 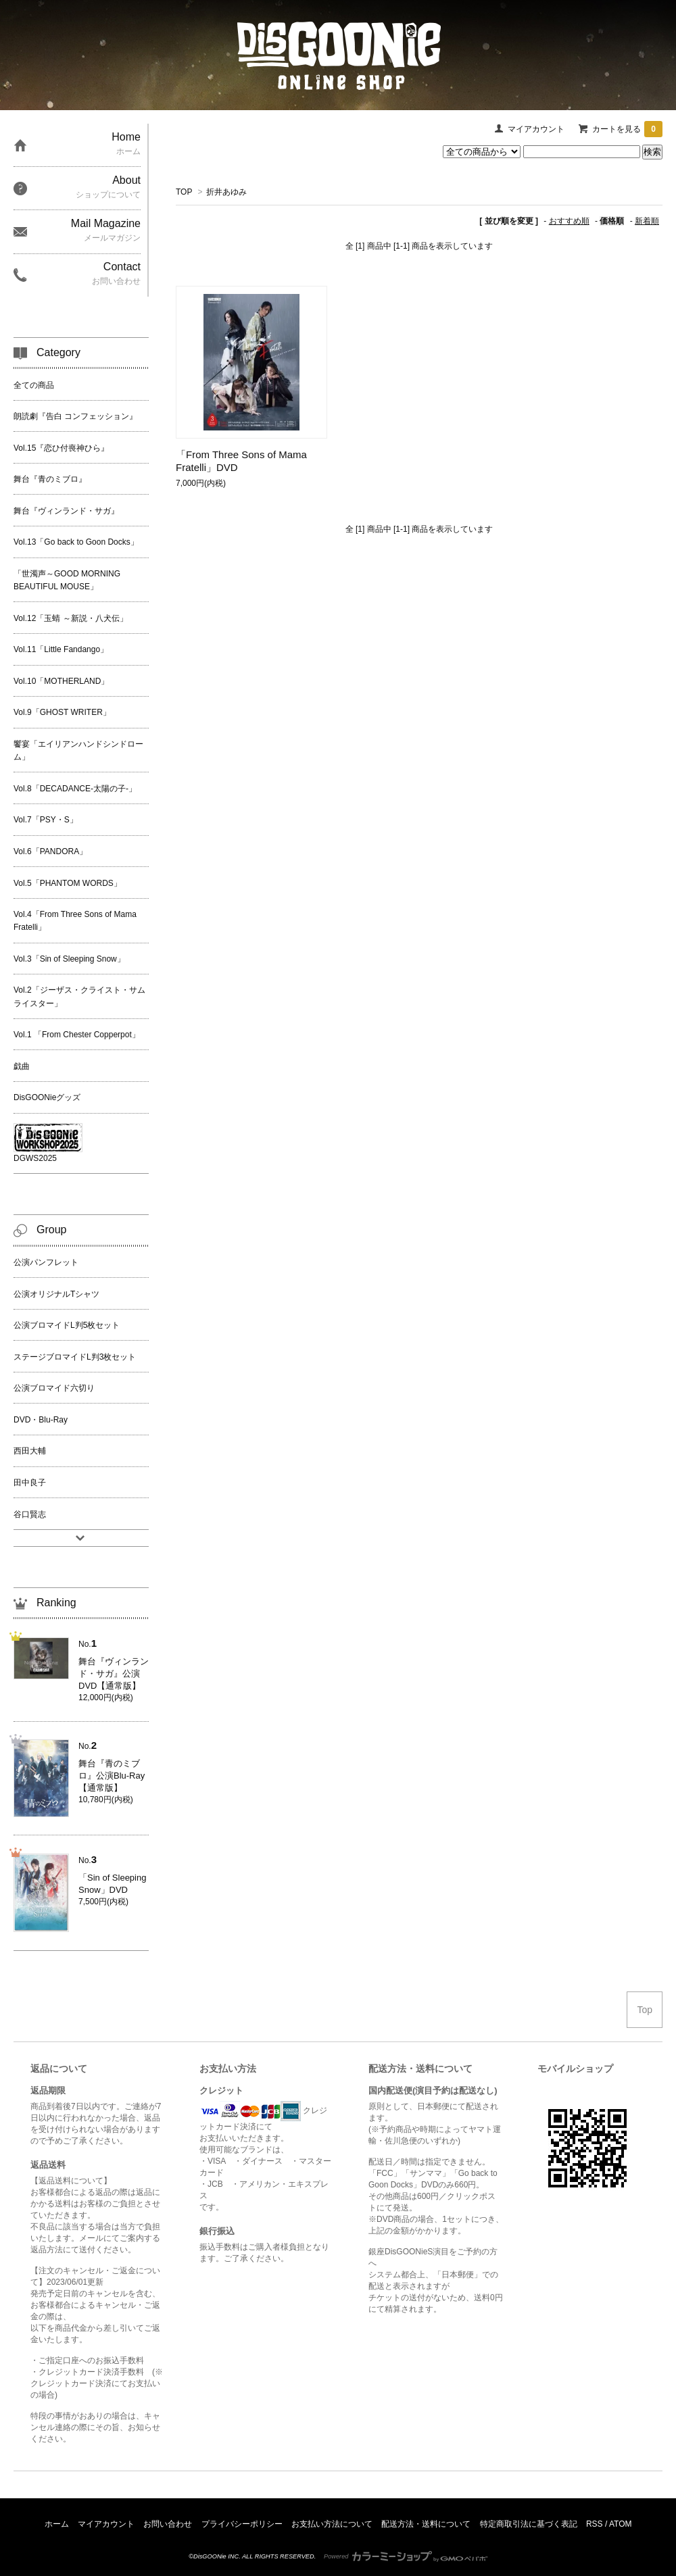 I want to click on ホーム, so click(x=57, y=2524).